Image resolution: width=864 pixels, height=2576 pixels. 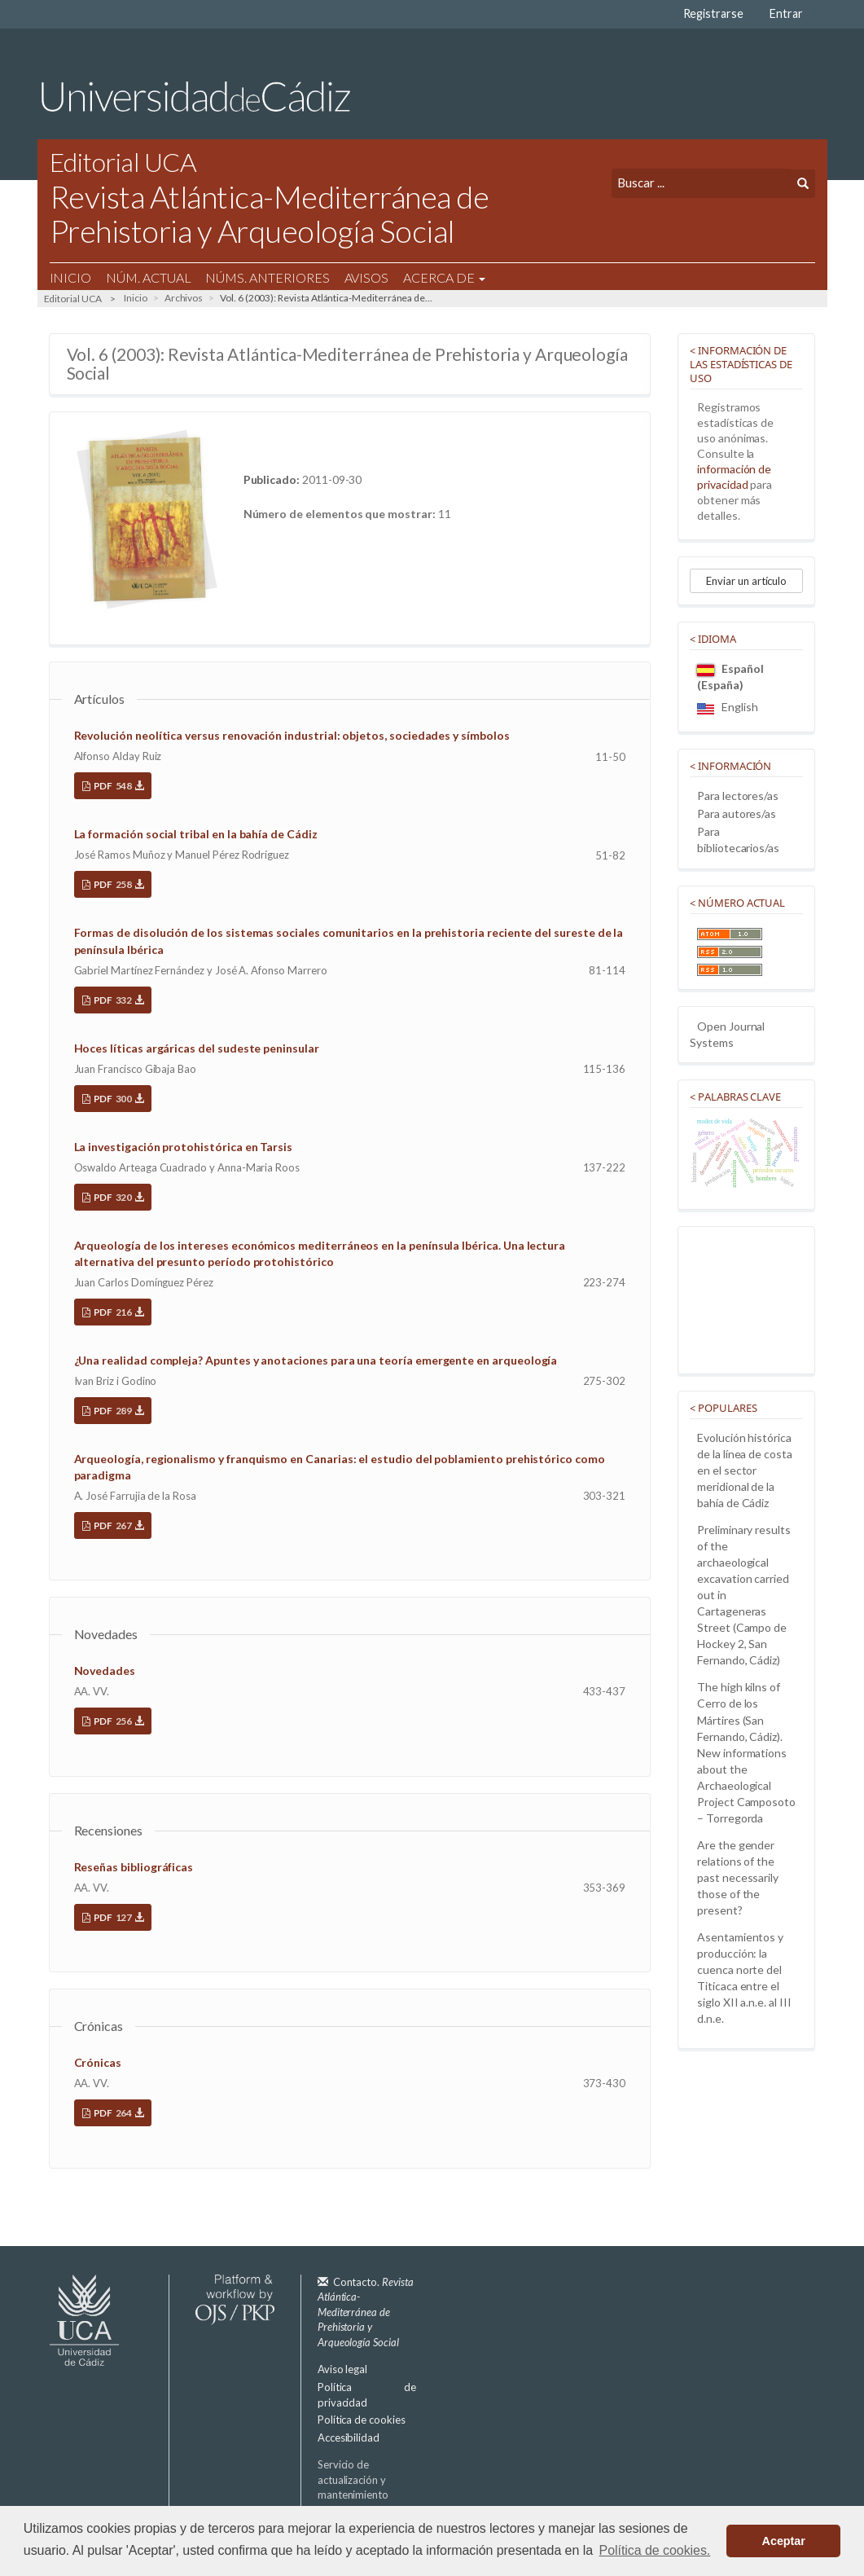 What do you see at coordinates (98, 2062) in the screenshot?
I see `Crónicas` at bounding box center [98, 2062].